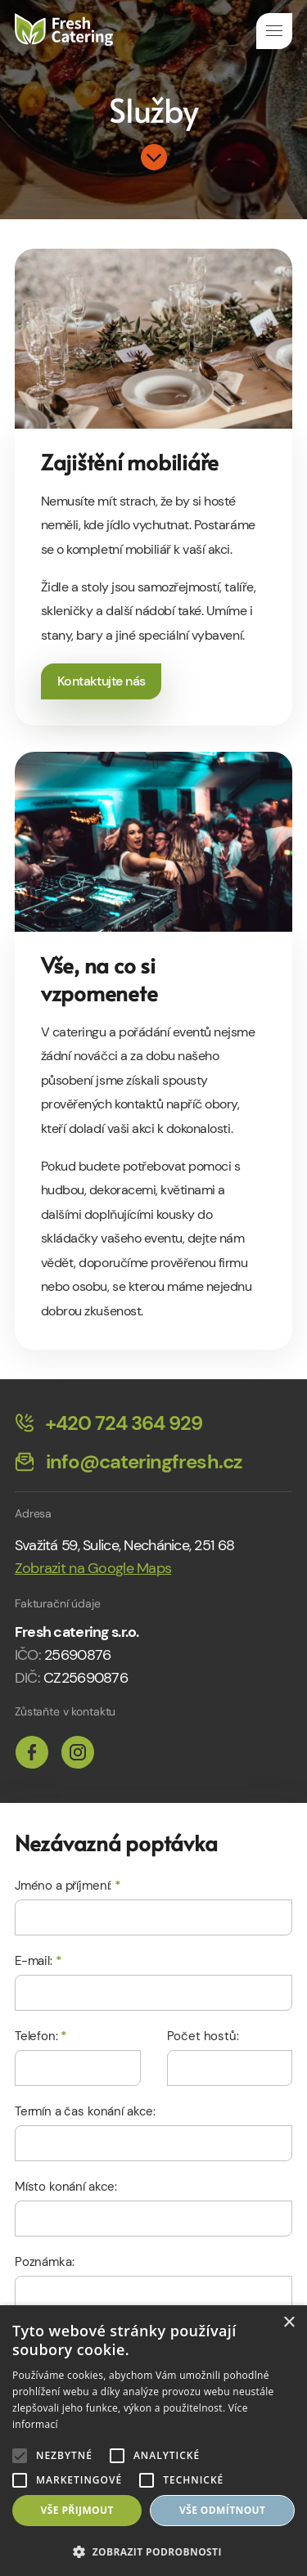  Describe the element at coordinates (93, 1568) in the screenshot. I see `Zobrazit na Google Maps` at that location.